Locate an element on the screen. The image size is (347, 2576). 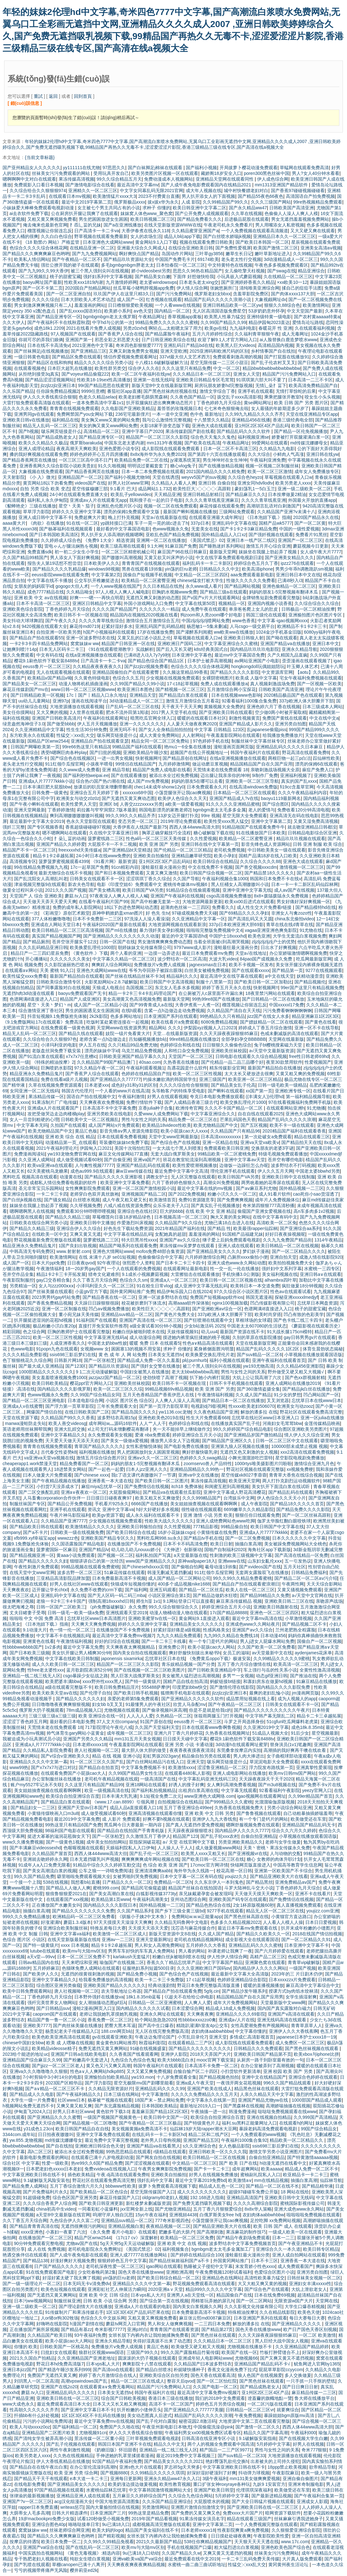
日本不卡免费新一二三区 is located at coordinates (97, 918).